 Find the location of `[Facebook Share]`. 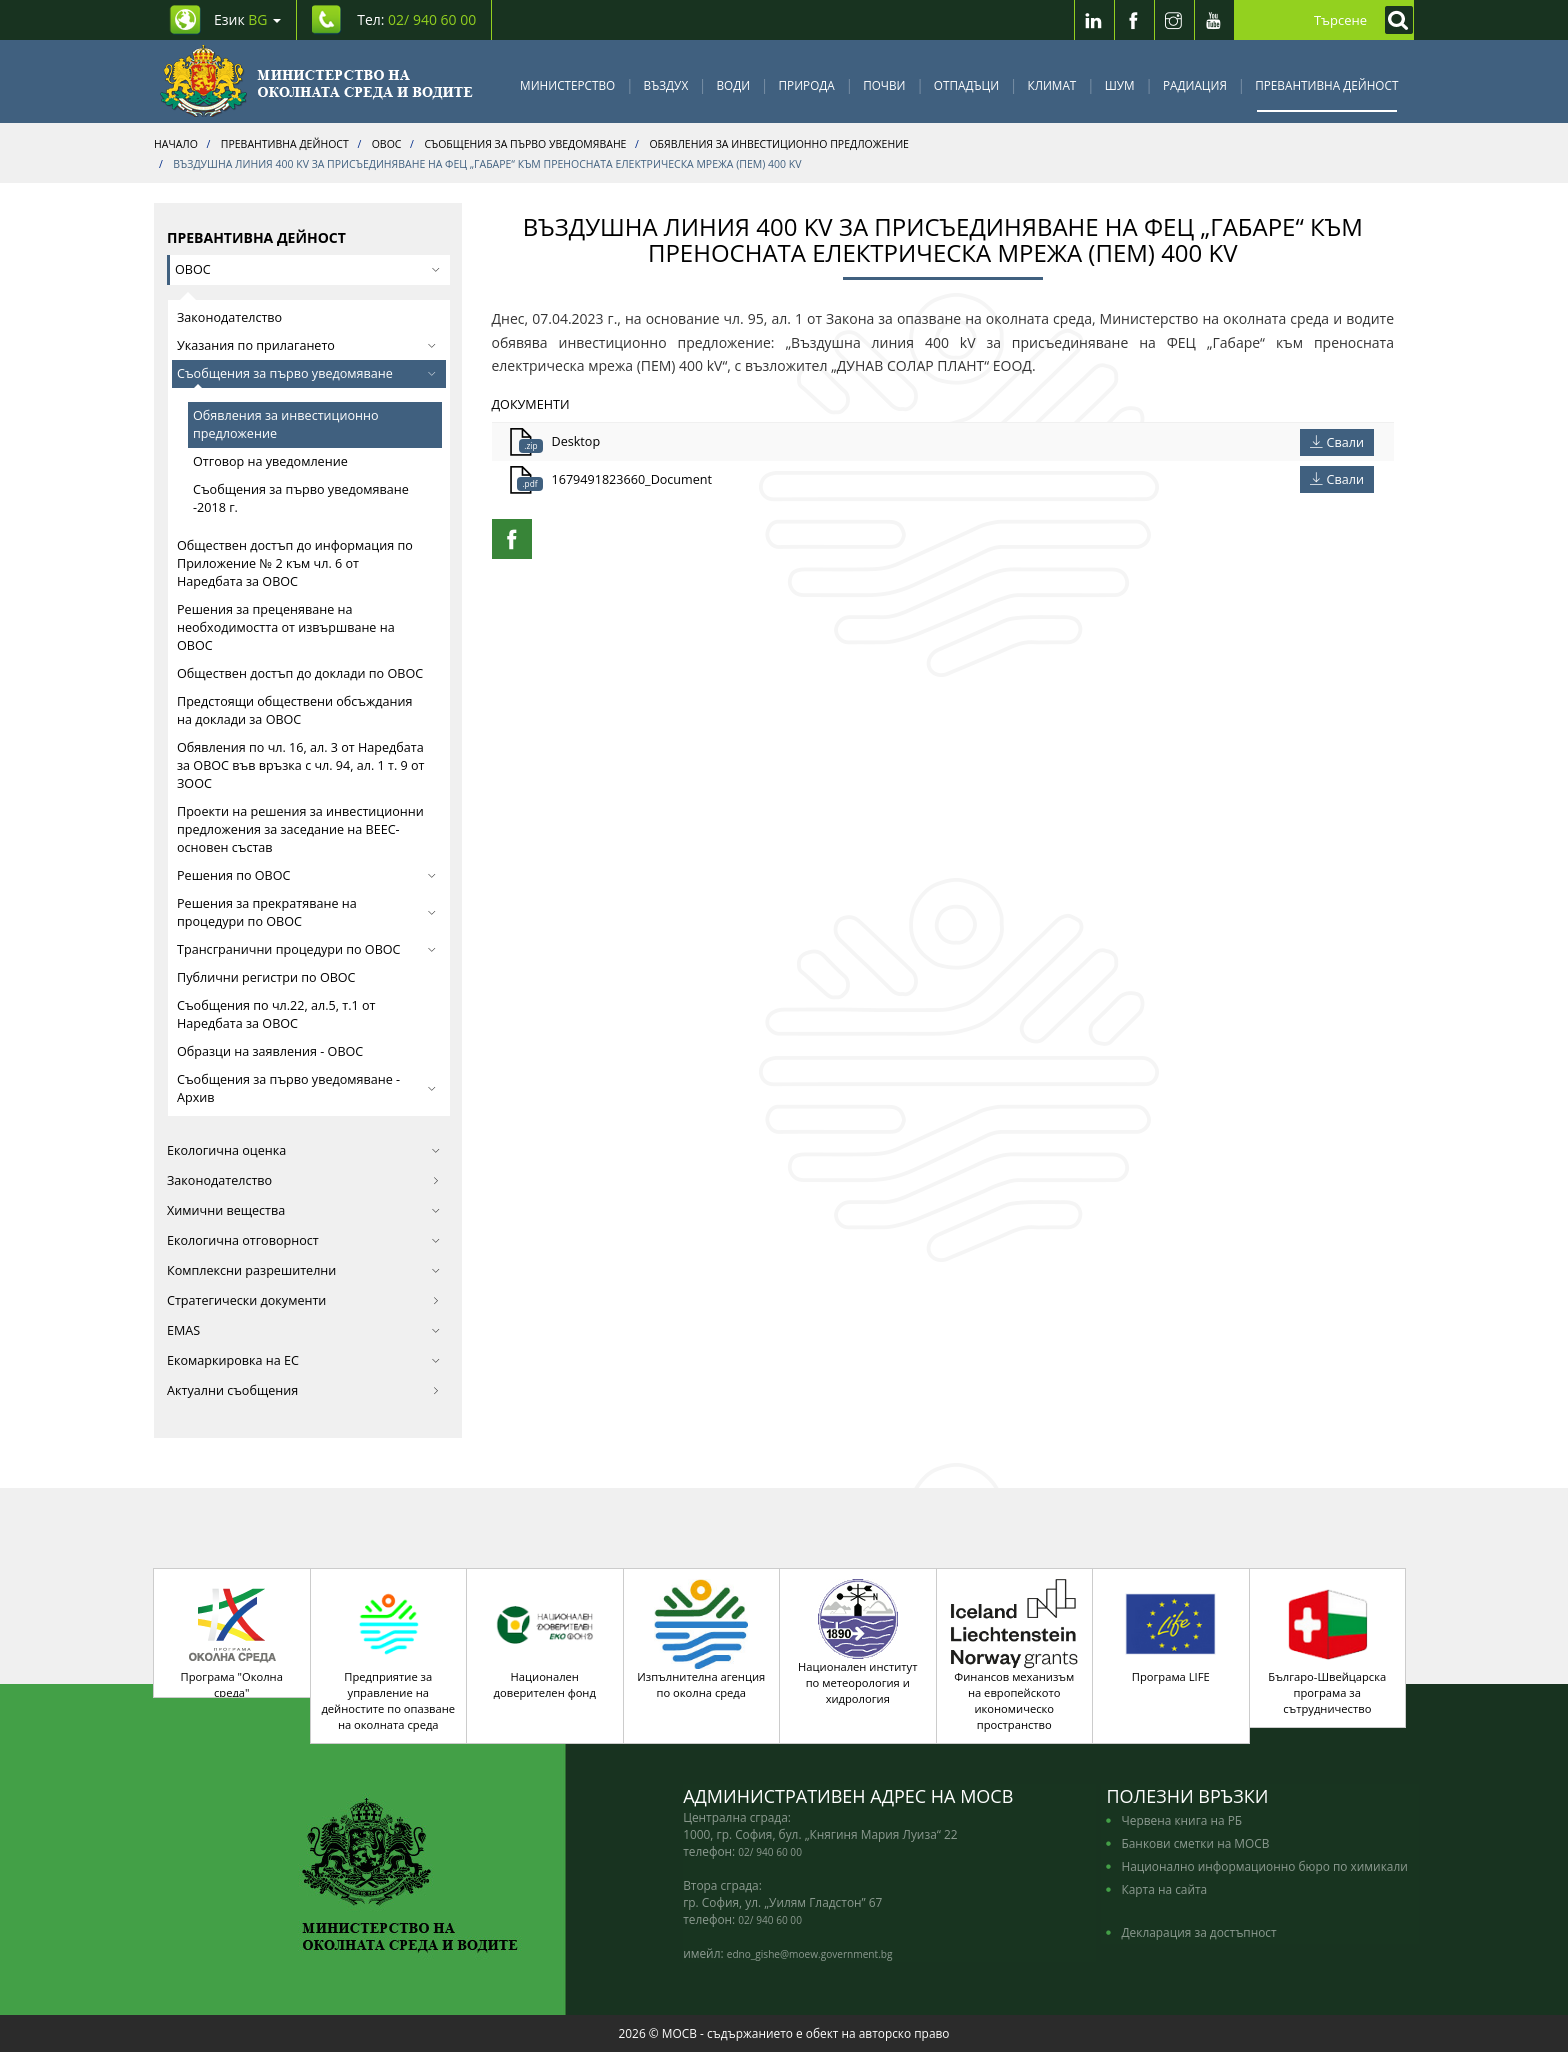

[Facebook Share] is located at coordinates (512, 539).